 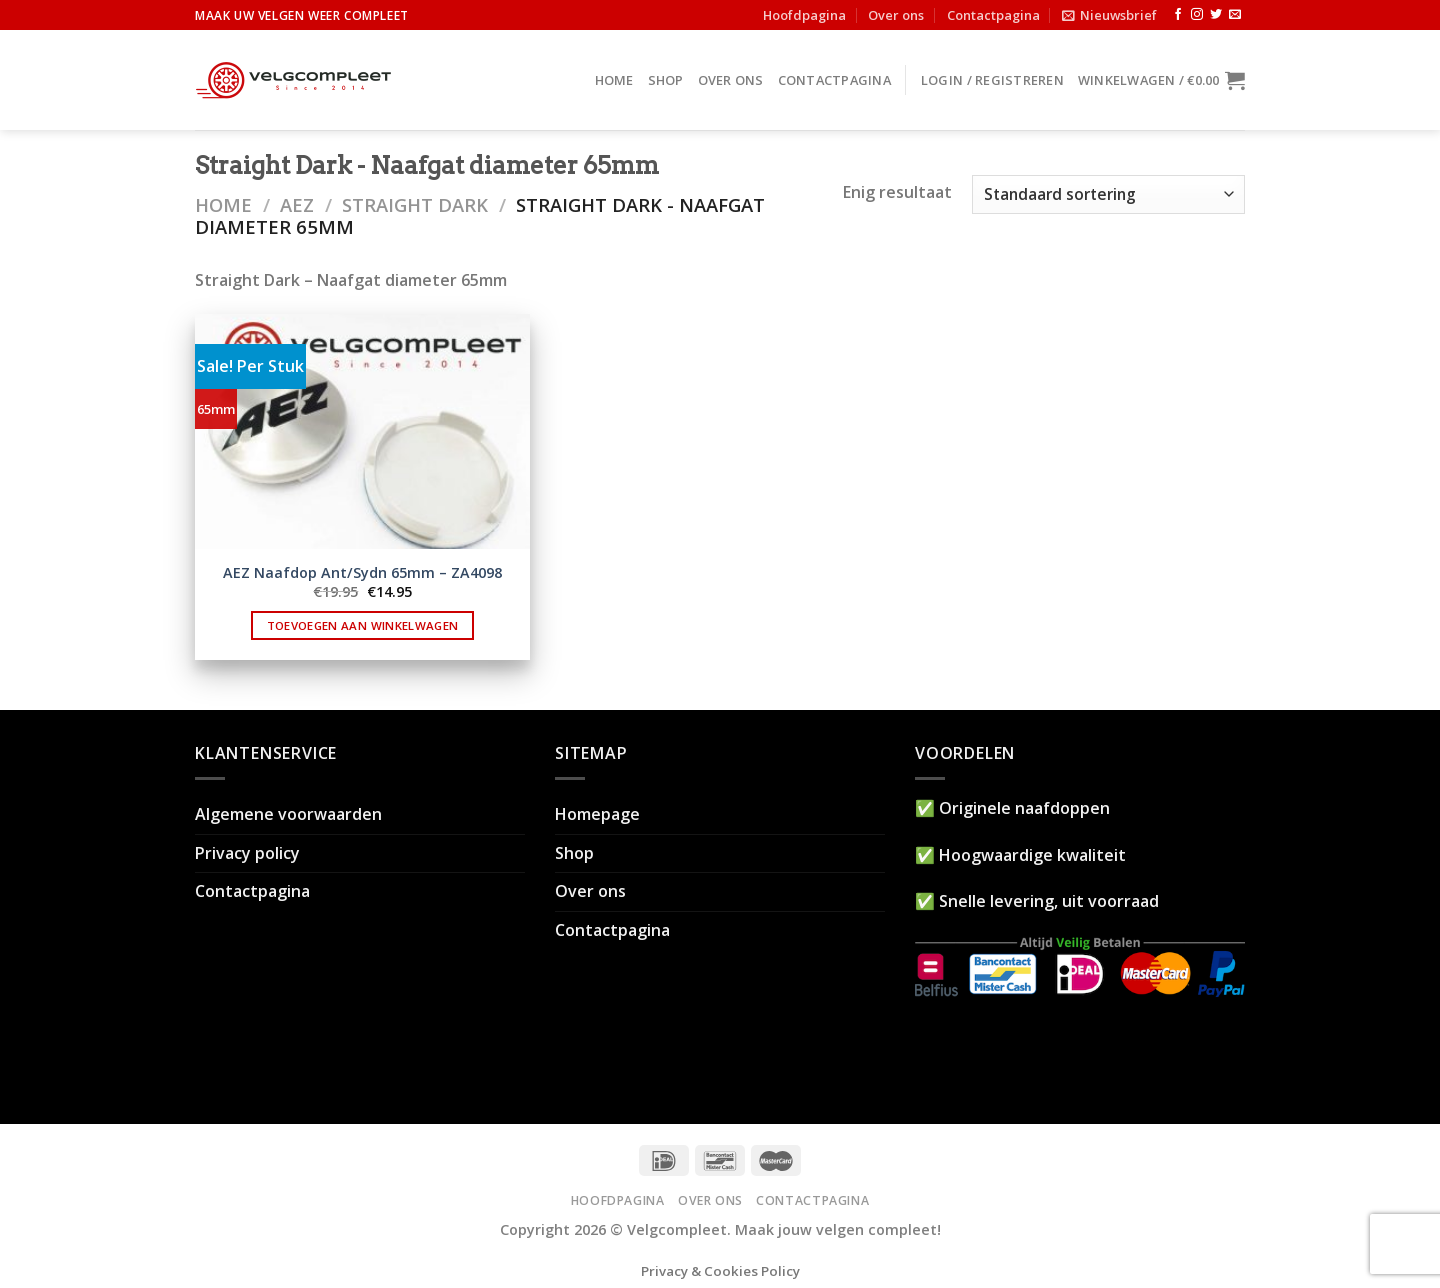 What do you see at coordinates (1197, 15) in the screenshot?
I see `[Volg ons op Instagram]` at bounding box center [1197, 15].